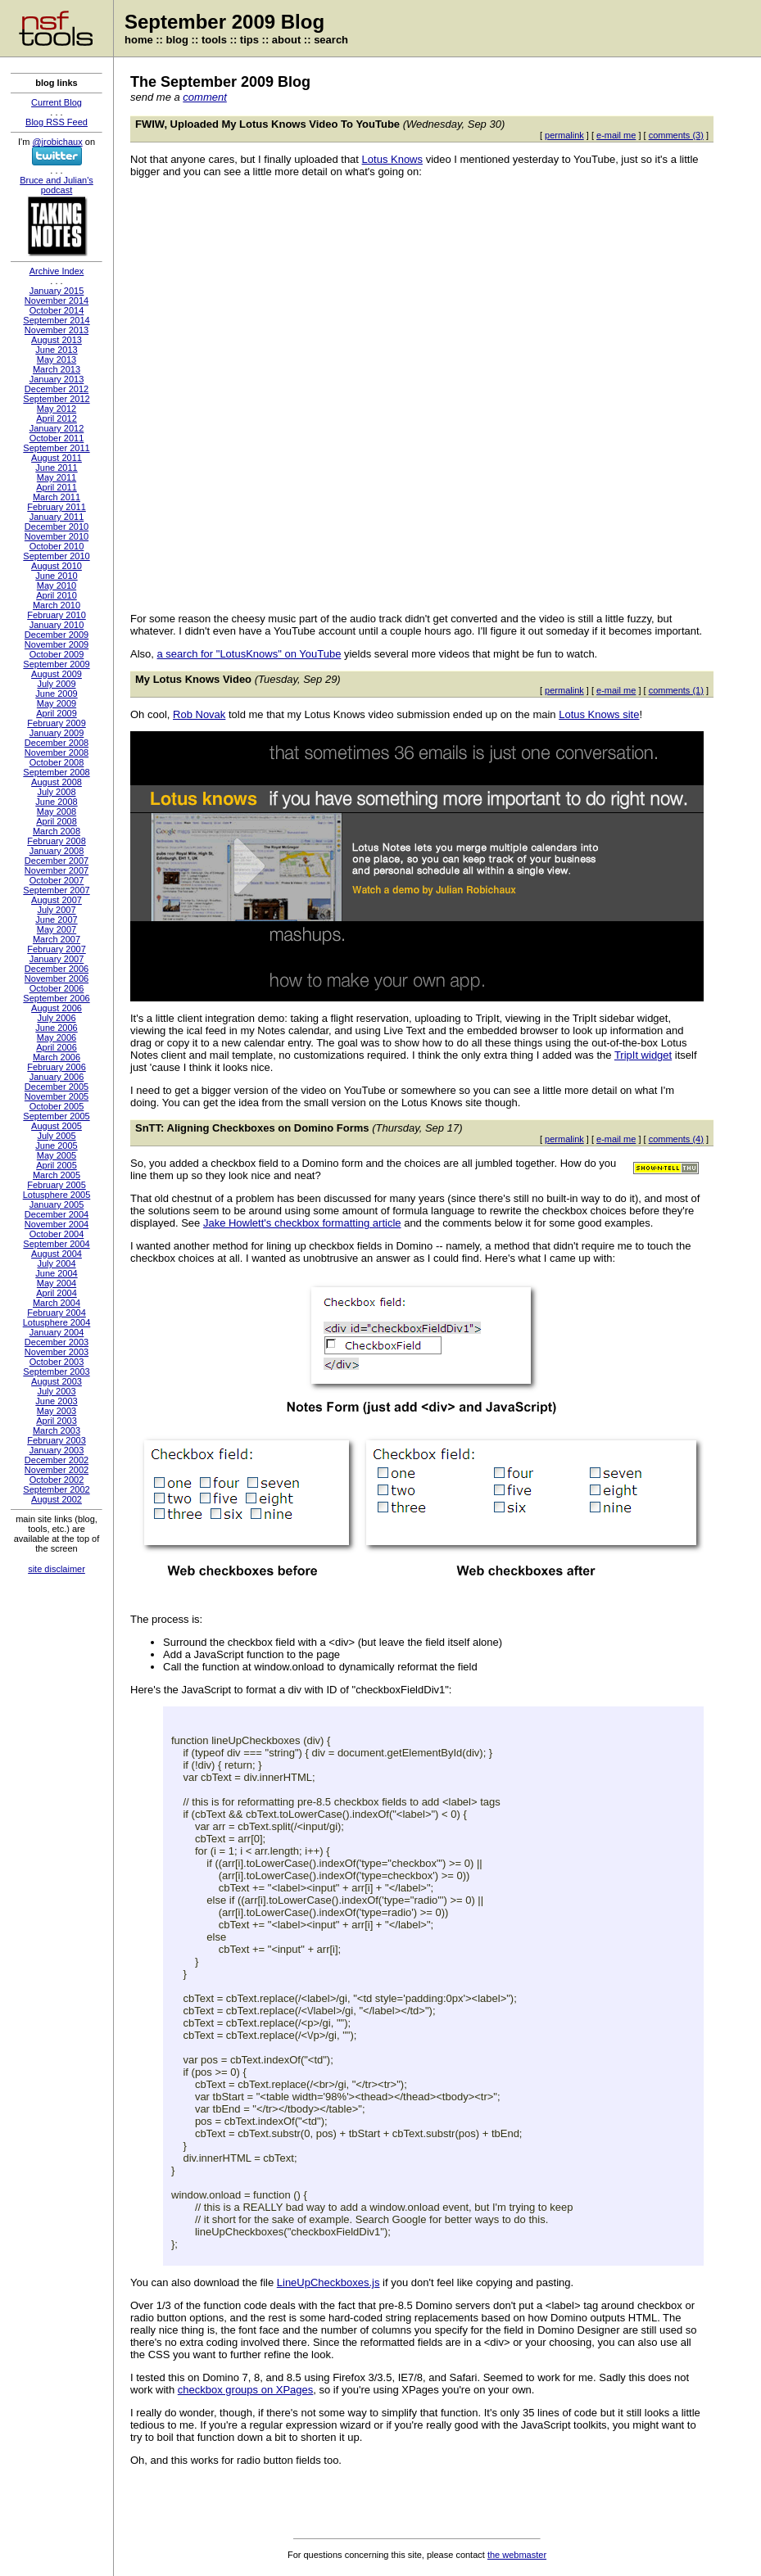 This screenshot has height=2576, width=761. I want to click on July 2006, so click(56, 1018).